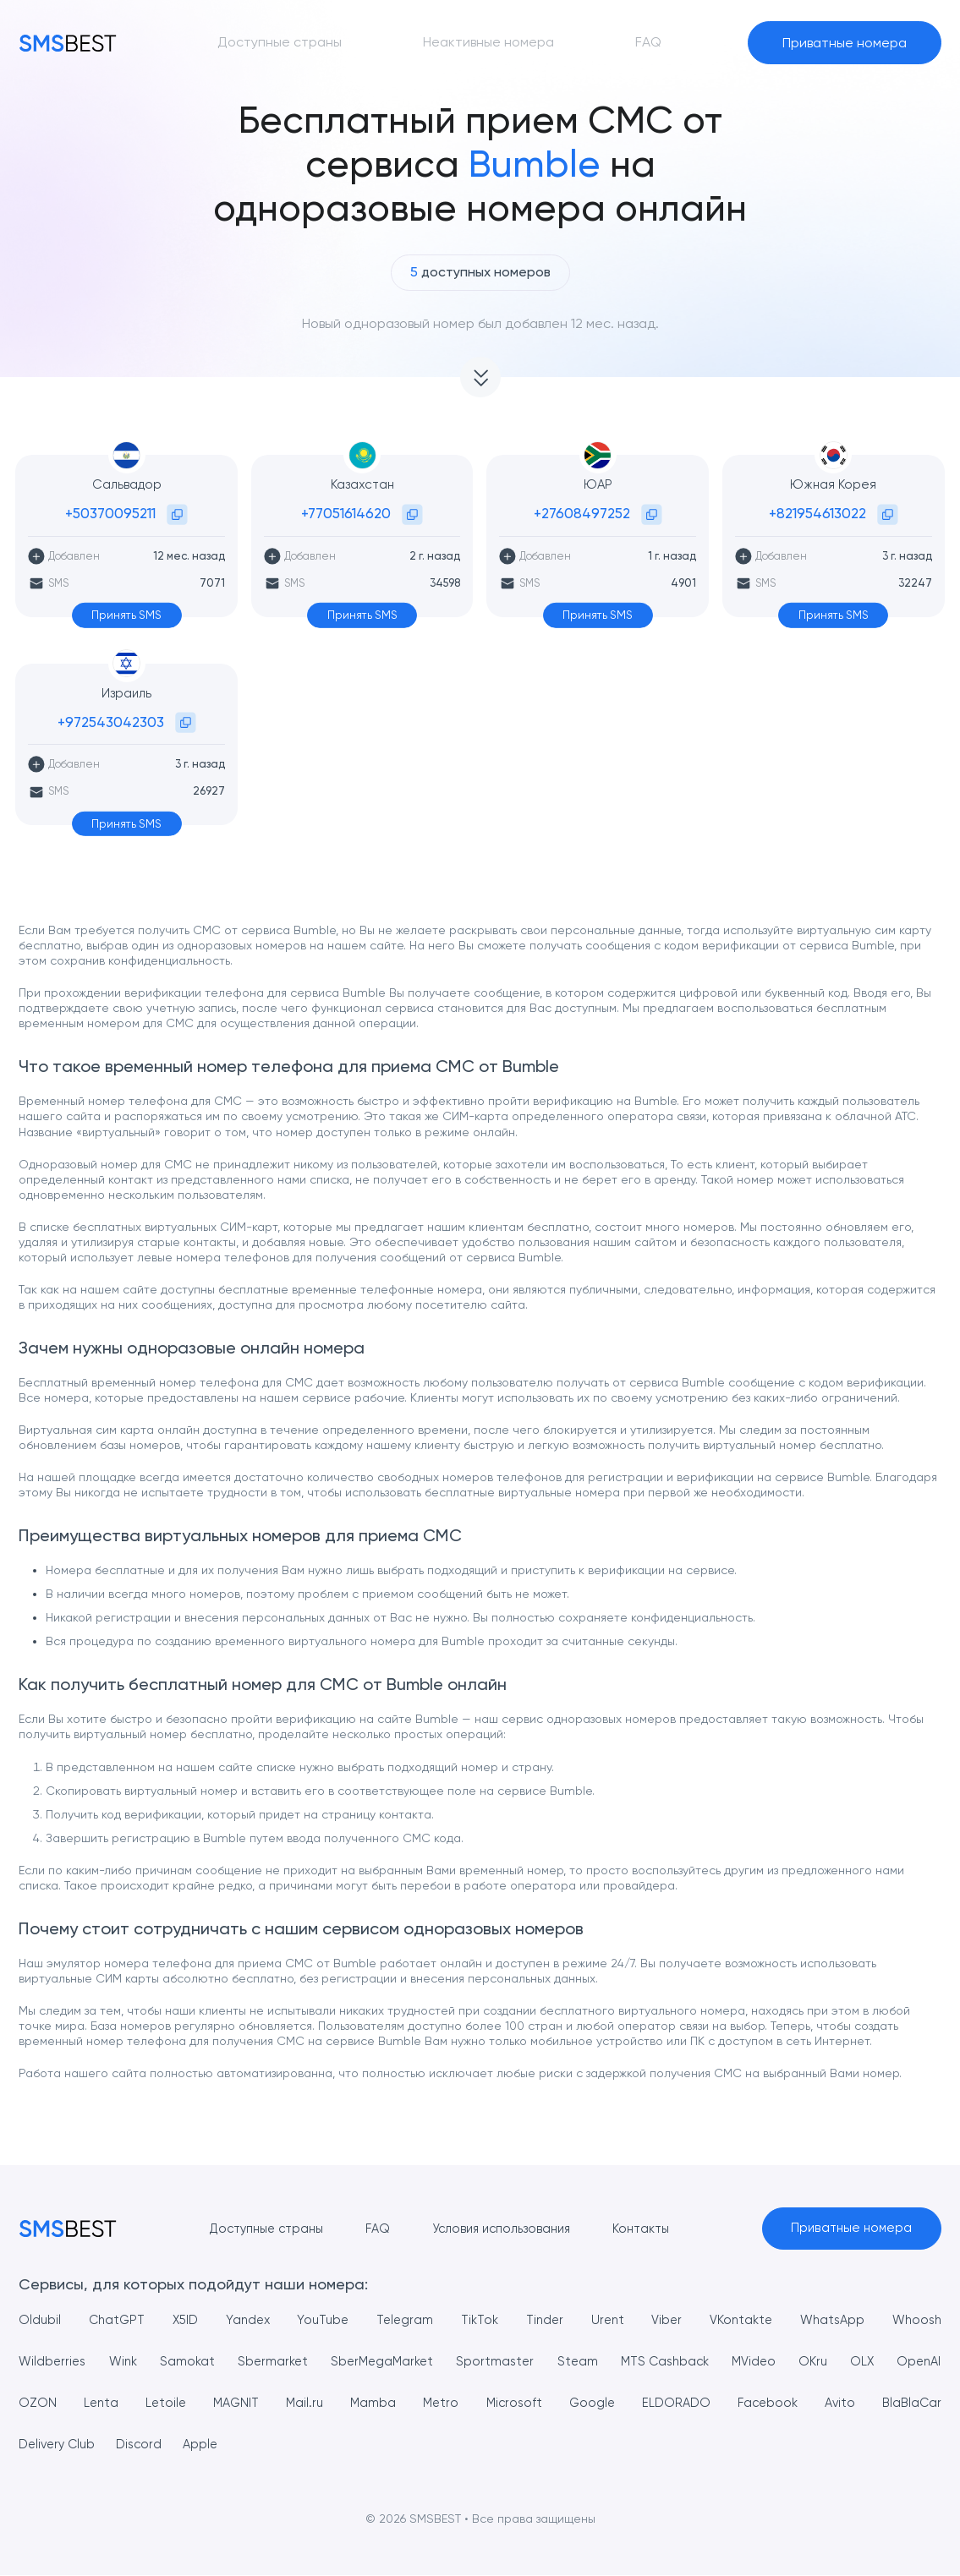  Describe the element at coordinates (321, 2320) in the screenshot. I see `YouTube` at that location.